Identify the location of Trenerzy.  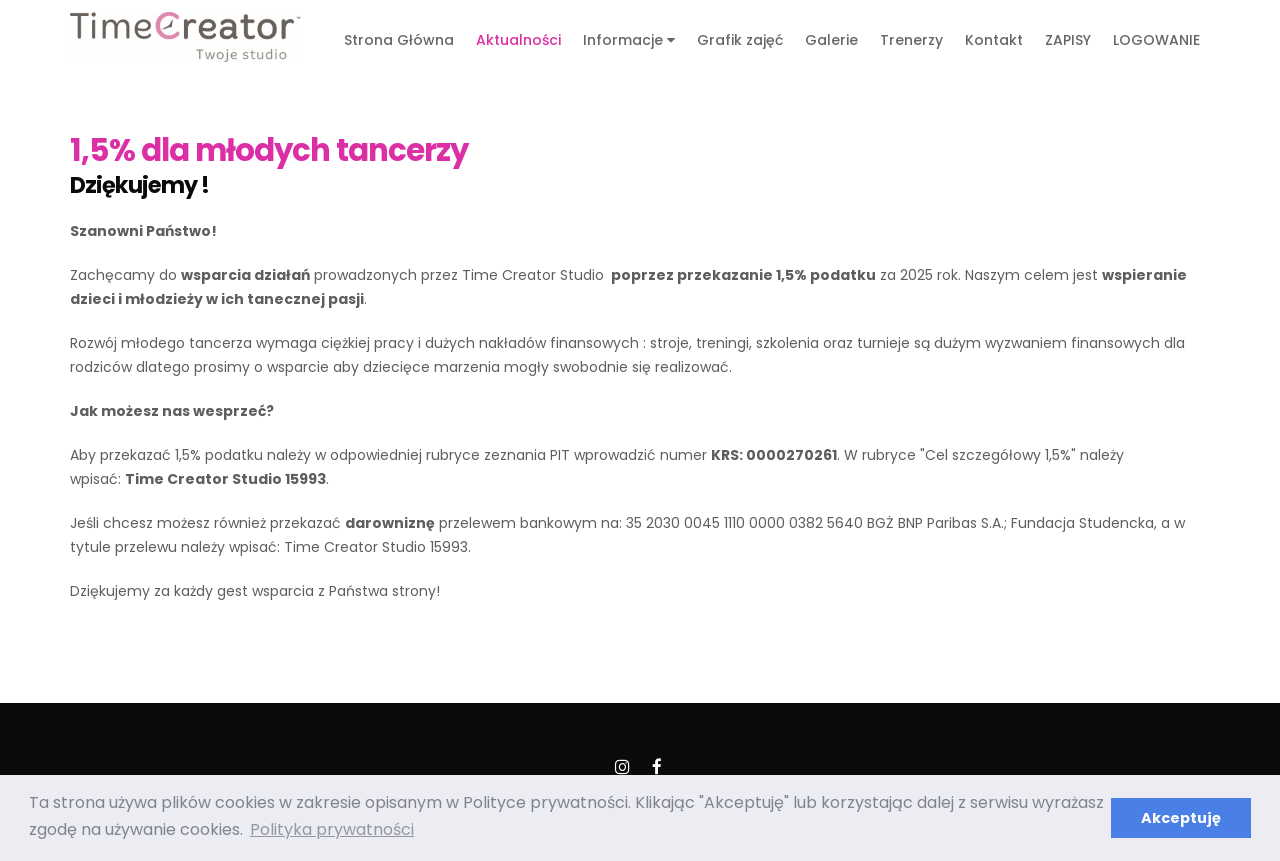
(911, 40).